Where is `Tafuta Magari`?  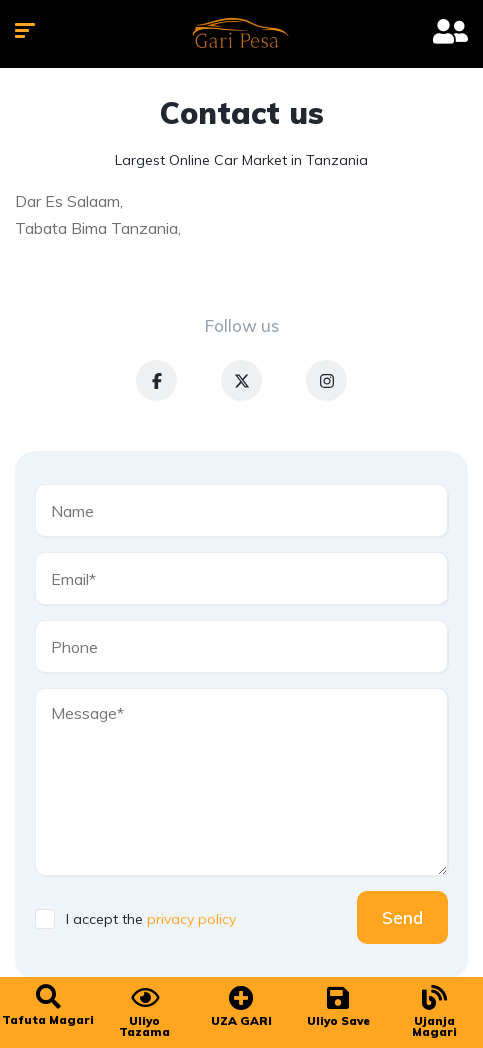
Tafuta Magari is located at coordinates (48, 1019).